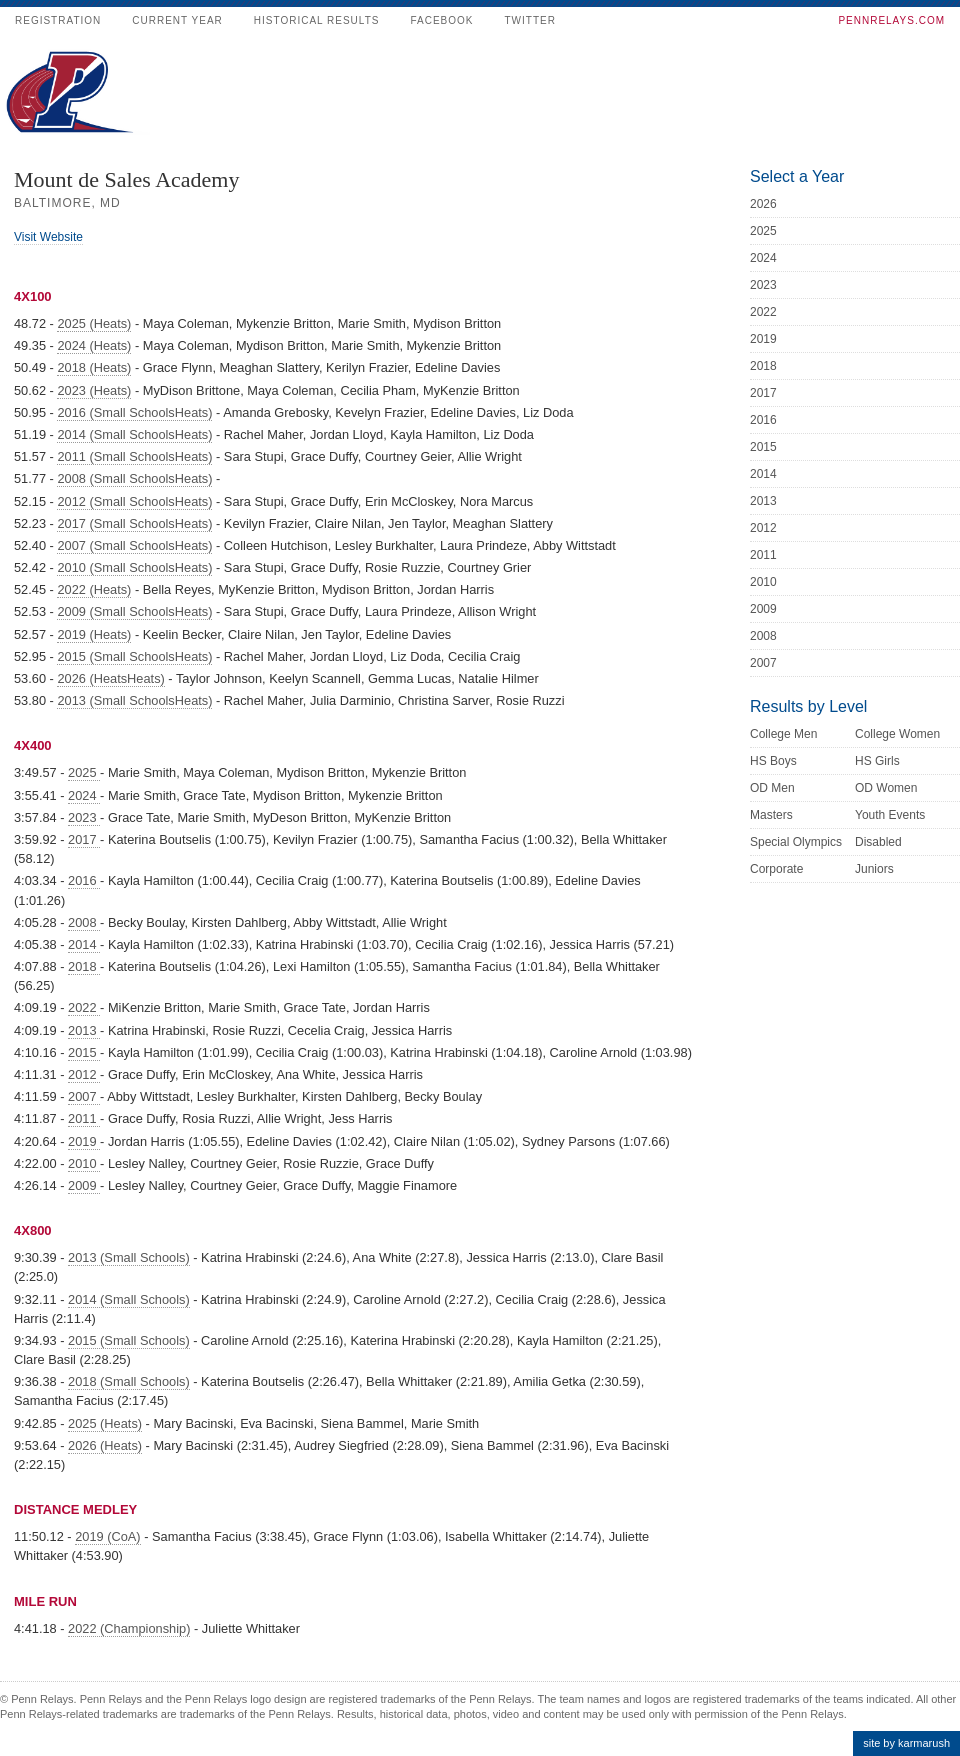 The width and height of the screenshot is (960, 1756). What do you see at coordinates (84, 795) in the screenshot?
I see `2024` at bounding box center [84, 795].